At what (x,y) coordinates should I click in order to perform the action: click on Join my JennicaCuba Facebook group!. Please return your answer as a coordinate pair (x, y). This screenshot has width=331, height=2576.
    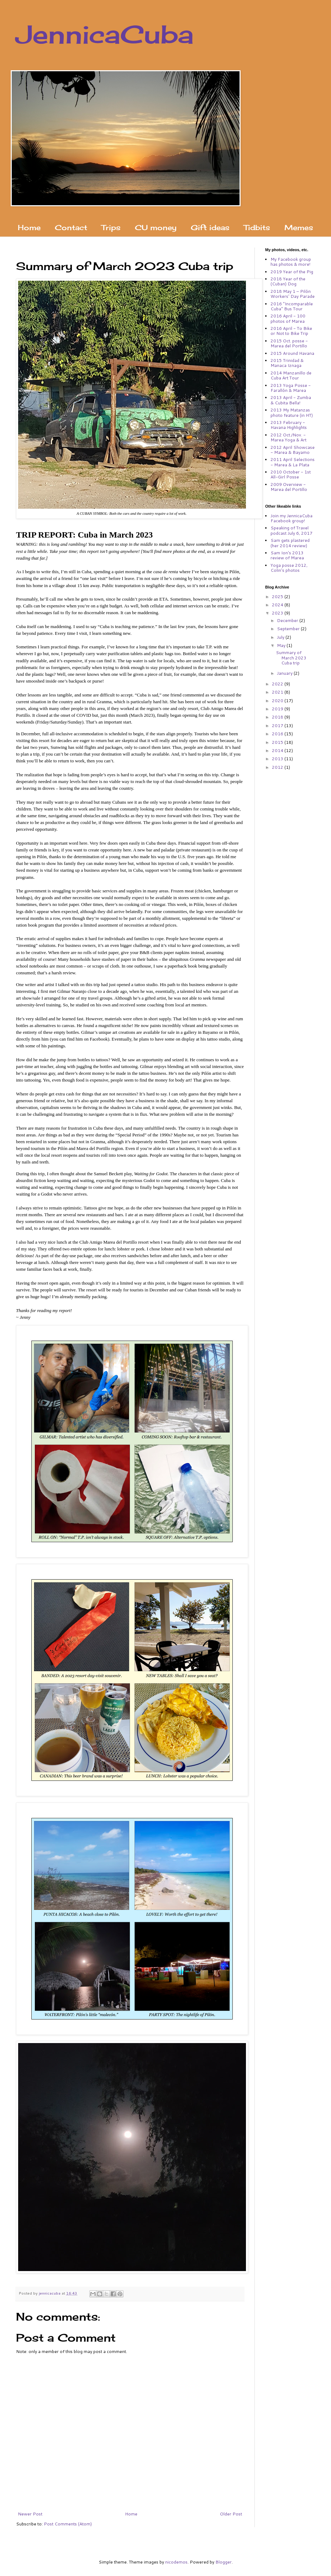
    Looking at the image, I should click on (291, 518).